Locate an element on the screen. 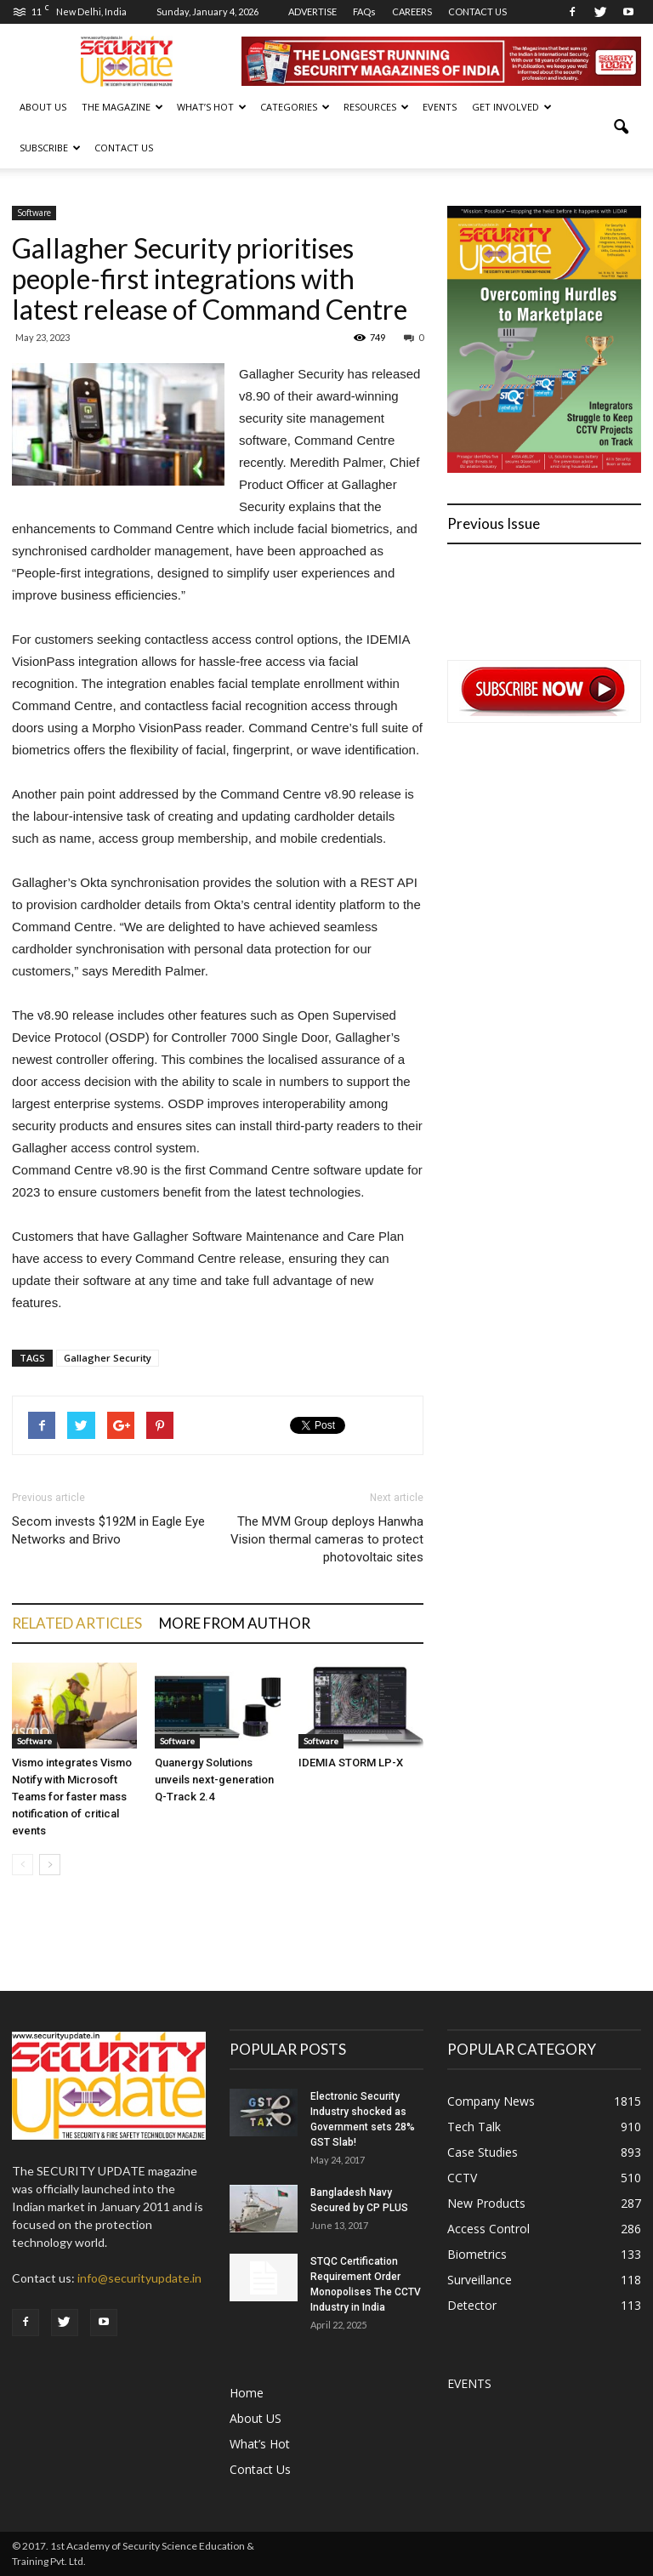 The image size is (653, 2576). [button] is located at coordinates (620, 127).